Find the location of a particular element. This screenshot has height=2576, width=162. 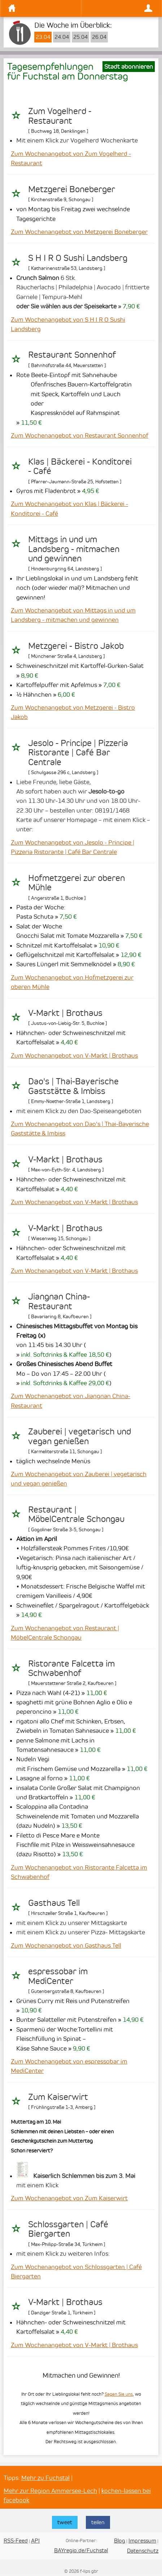

Metzgerei Boneberger is located at coordinates (71, 189).